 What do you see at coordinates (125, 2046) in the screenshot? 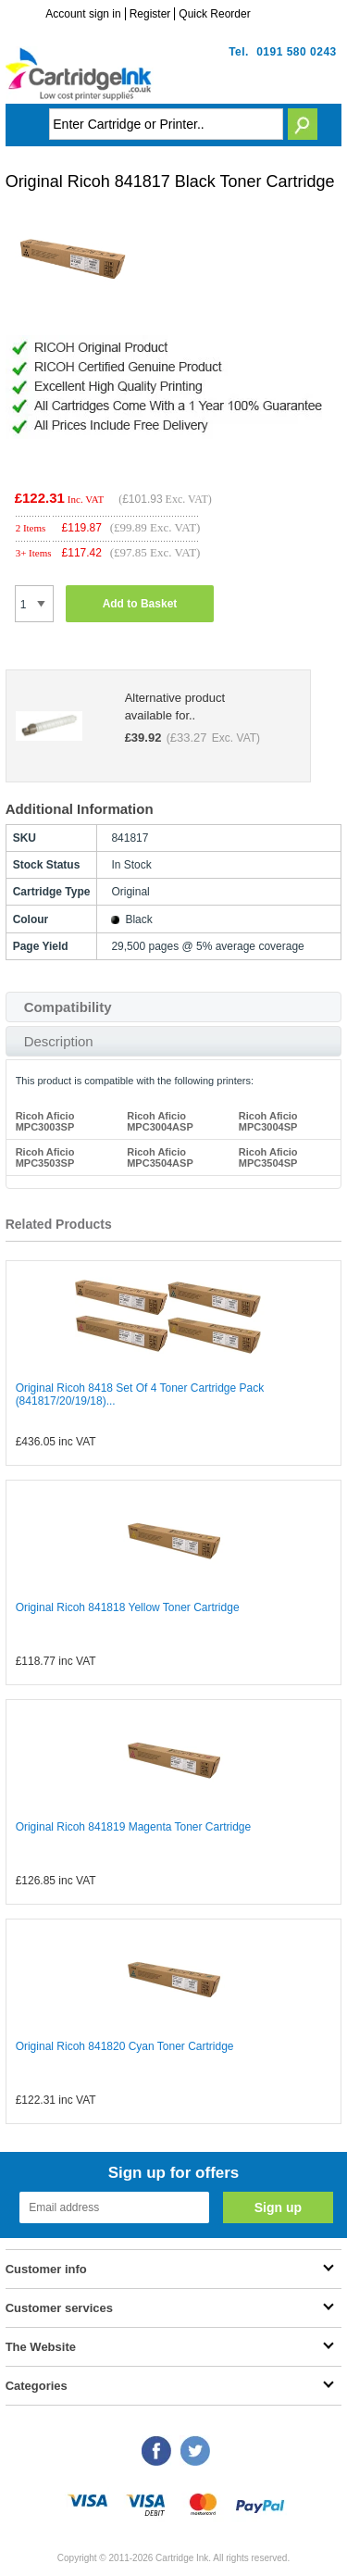
I see `Original Ricoh 841820 Cyan Toner Cartridge` at bounding box center [125, 2046].